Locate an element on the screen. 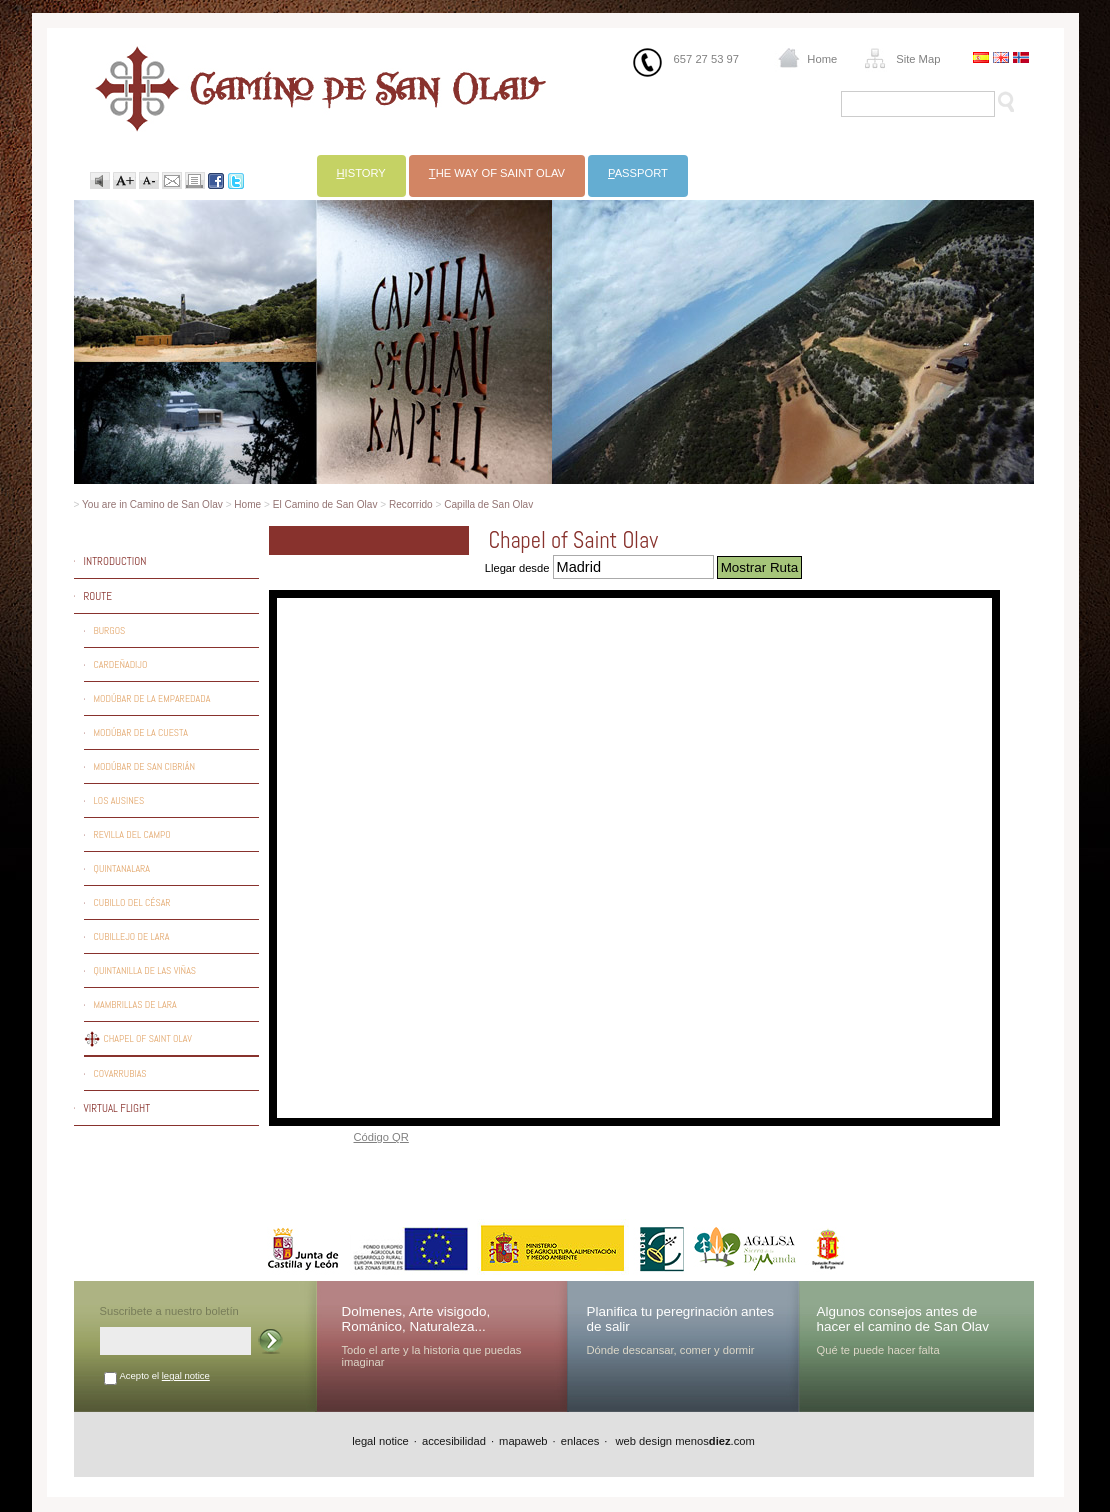 Image resolution: width=1110 pixels, height=1512 pixels. 657 27 53 97 is located at coordinates (706, 59).